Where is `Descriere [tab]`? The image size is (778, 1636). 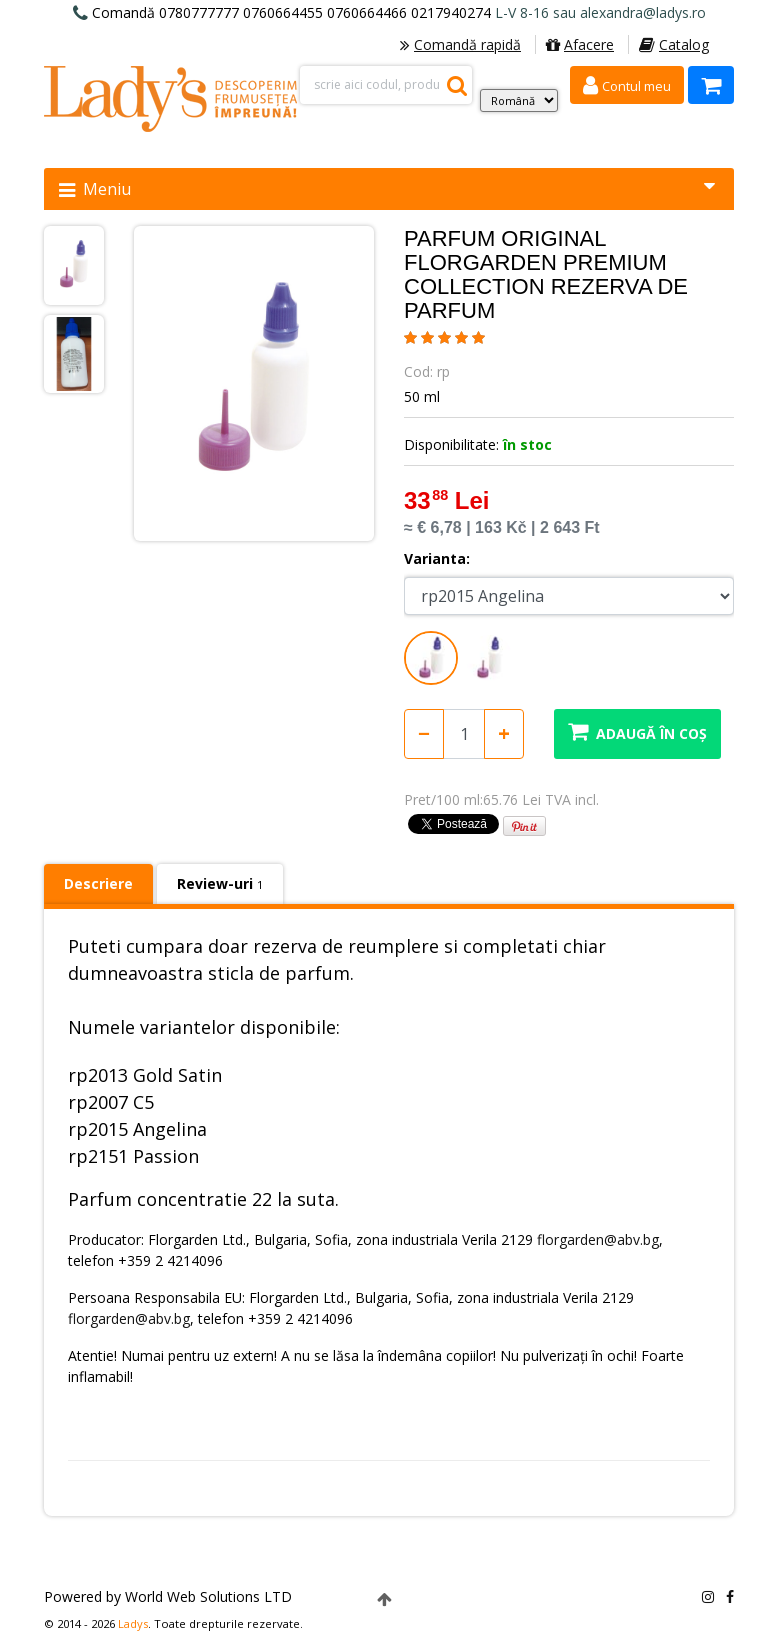
Descriere [tab] is located at coordinates (98, 883).